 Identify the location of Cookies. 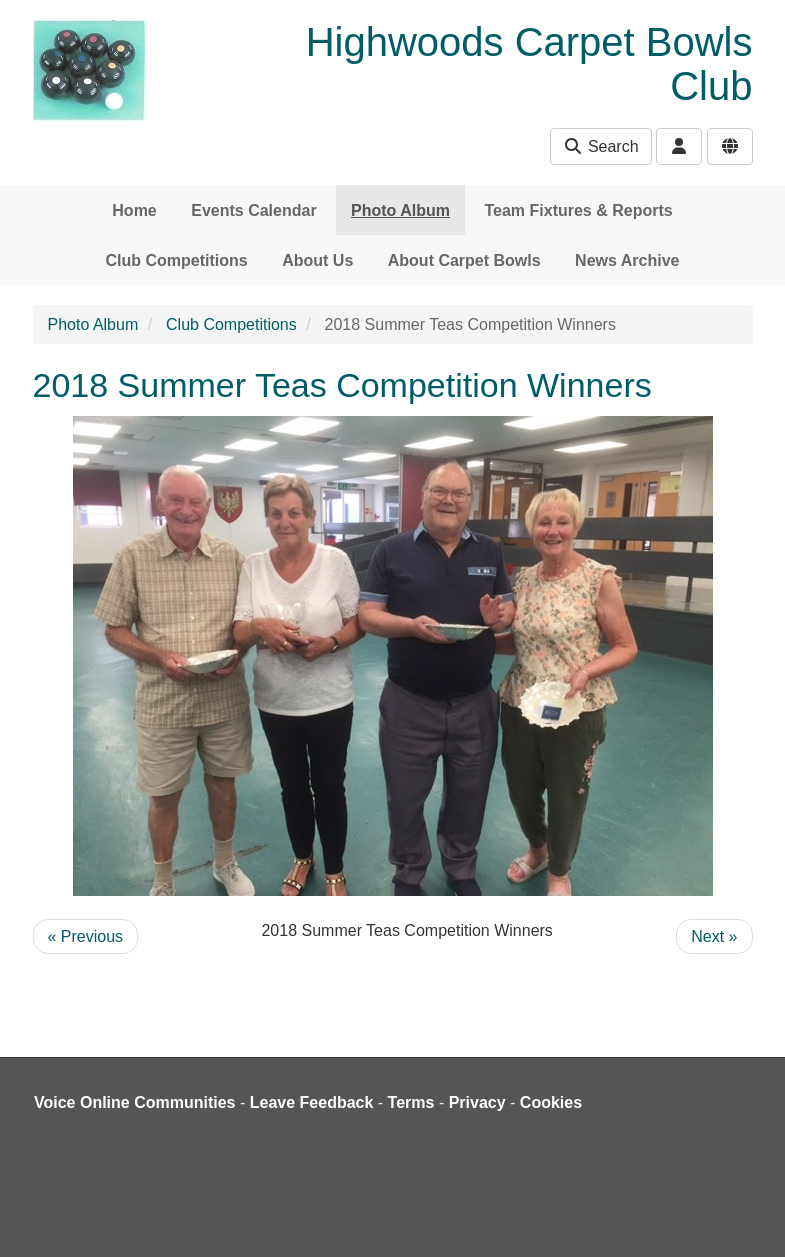
(551, 1102).